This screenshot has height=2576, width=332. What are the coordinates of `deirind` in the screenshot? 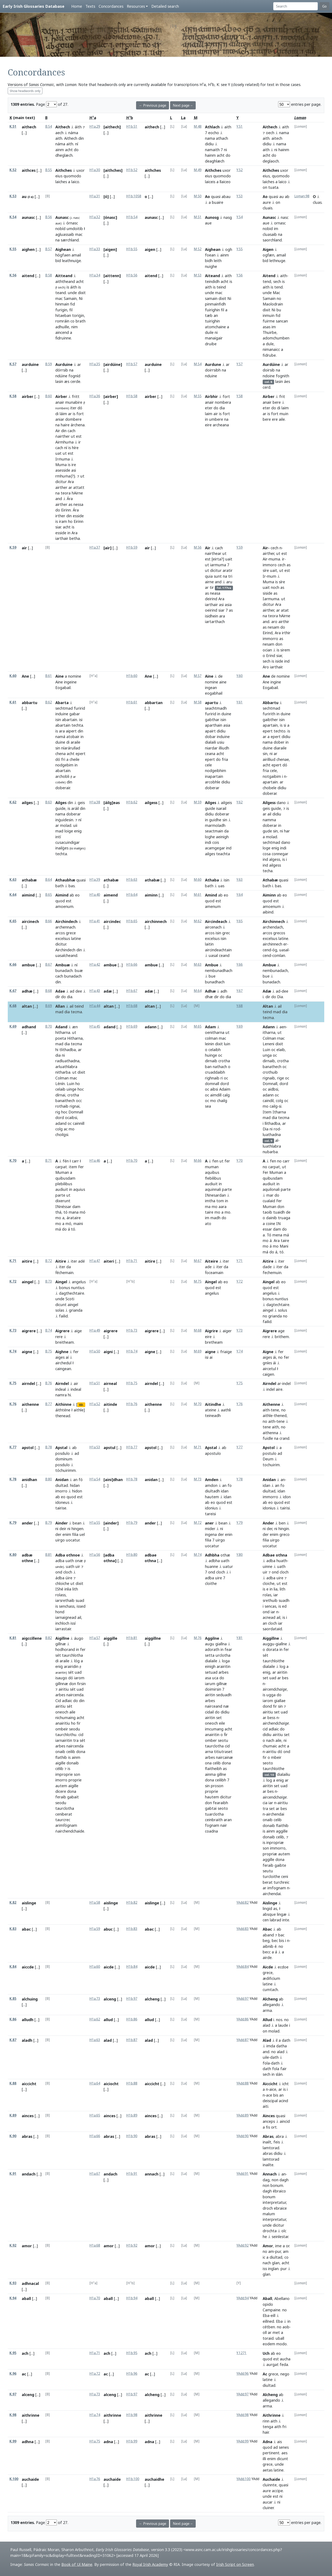 It's located at (211, 598).